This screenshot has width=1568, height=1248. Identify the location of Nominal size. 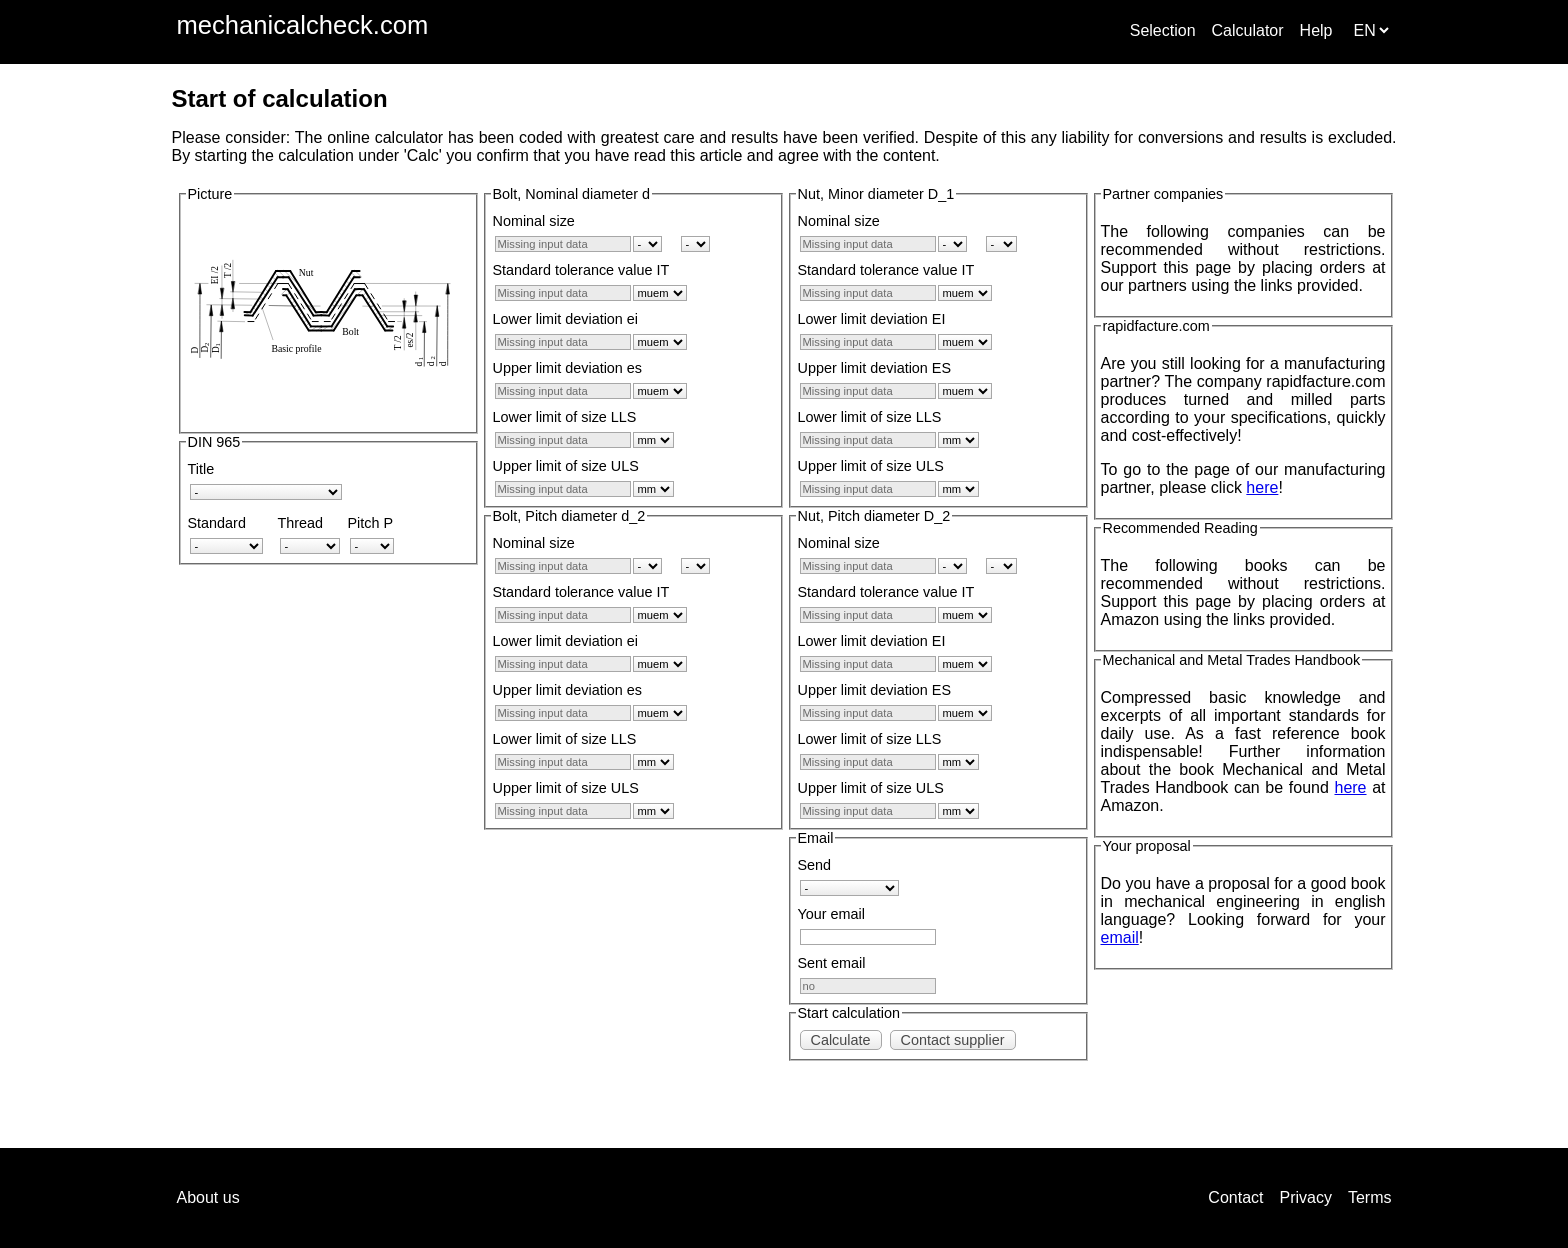
(534, 221).